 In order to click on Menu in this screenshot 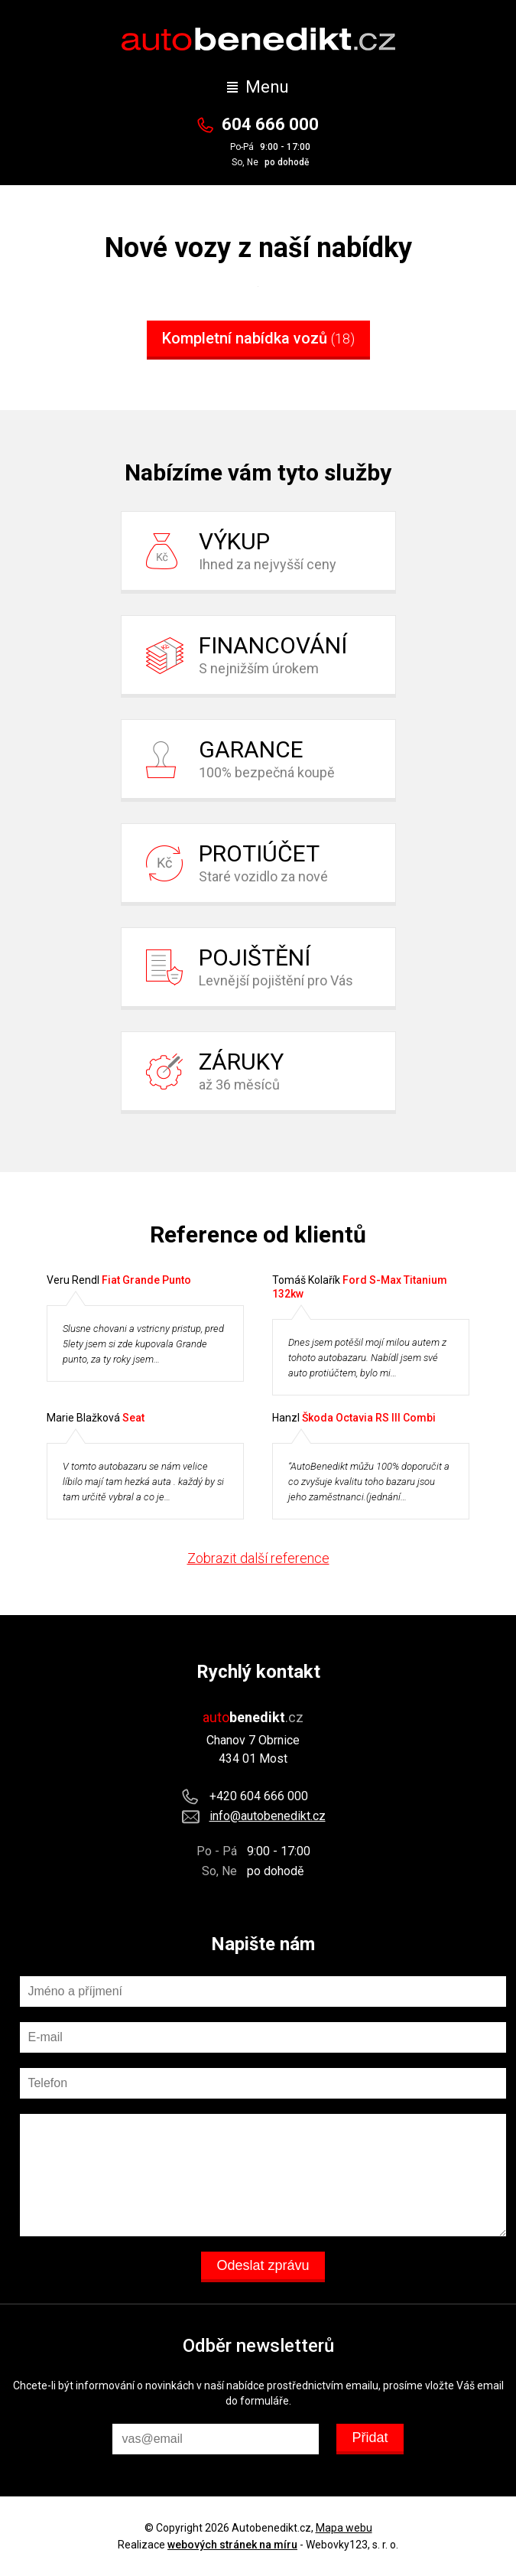, I will do `click(258, 86)`.